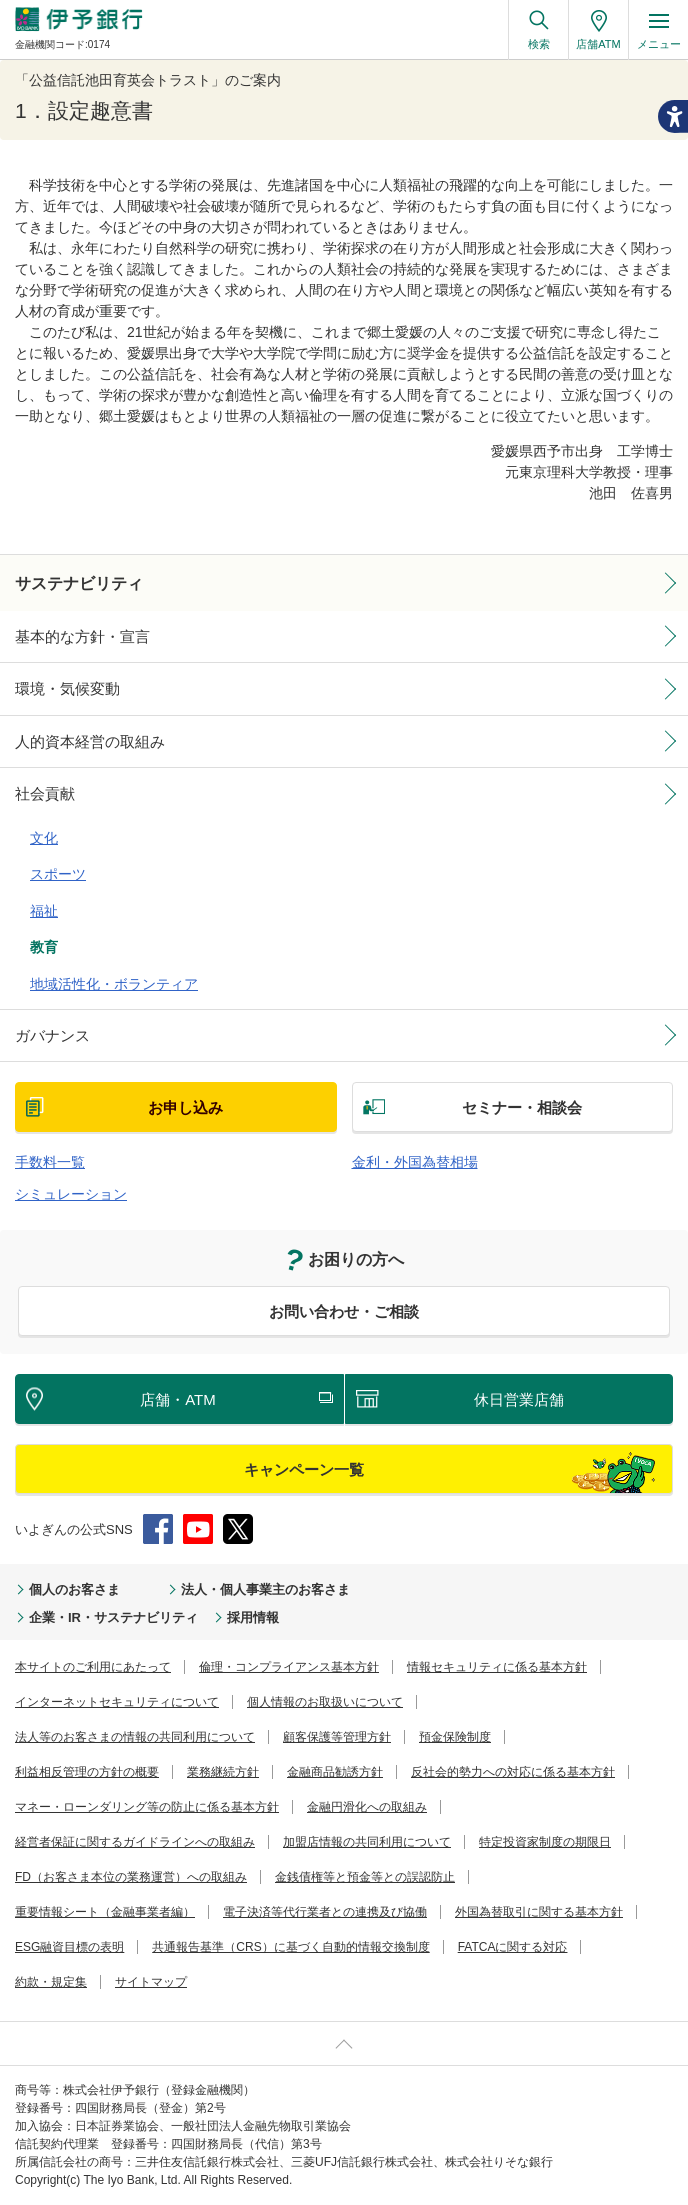 The height and width of the screenshot is (2205, 688). Describe the element at coordinates (367, 1807) in the screenshot. I see `金融円滑化への取組み` at that location.